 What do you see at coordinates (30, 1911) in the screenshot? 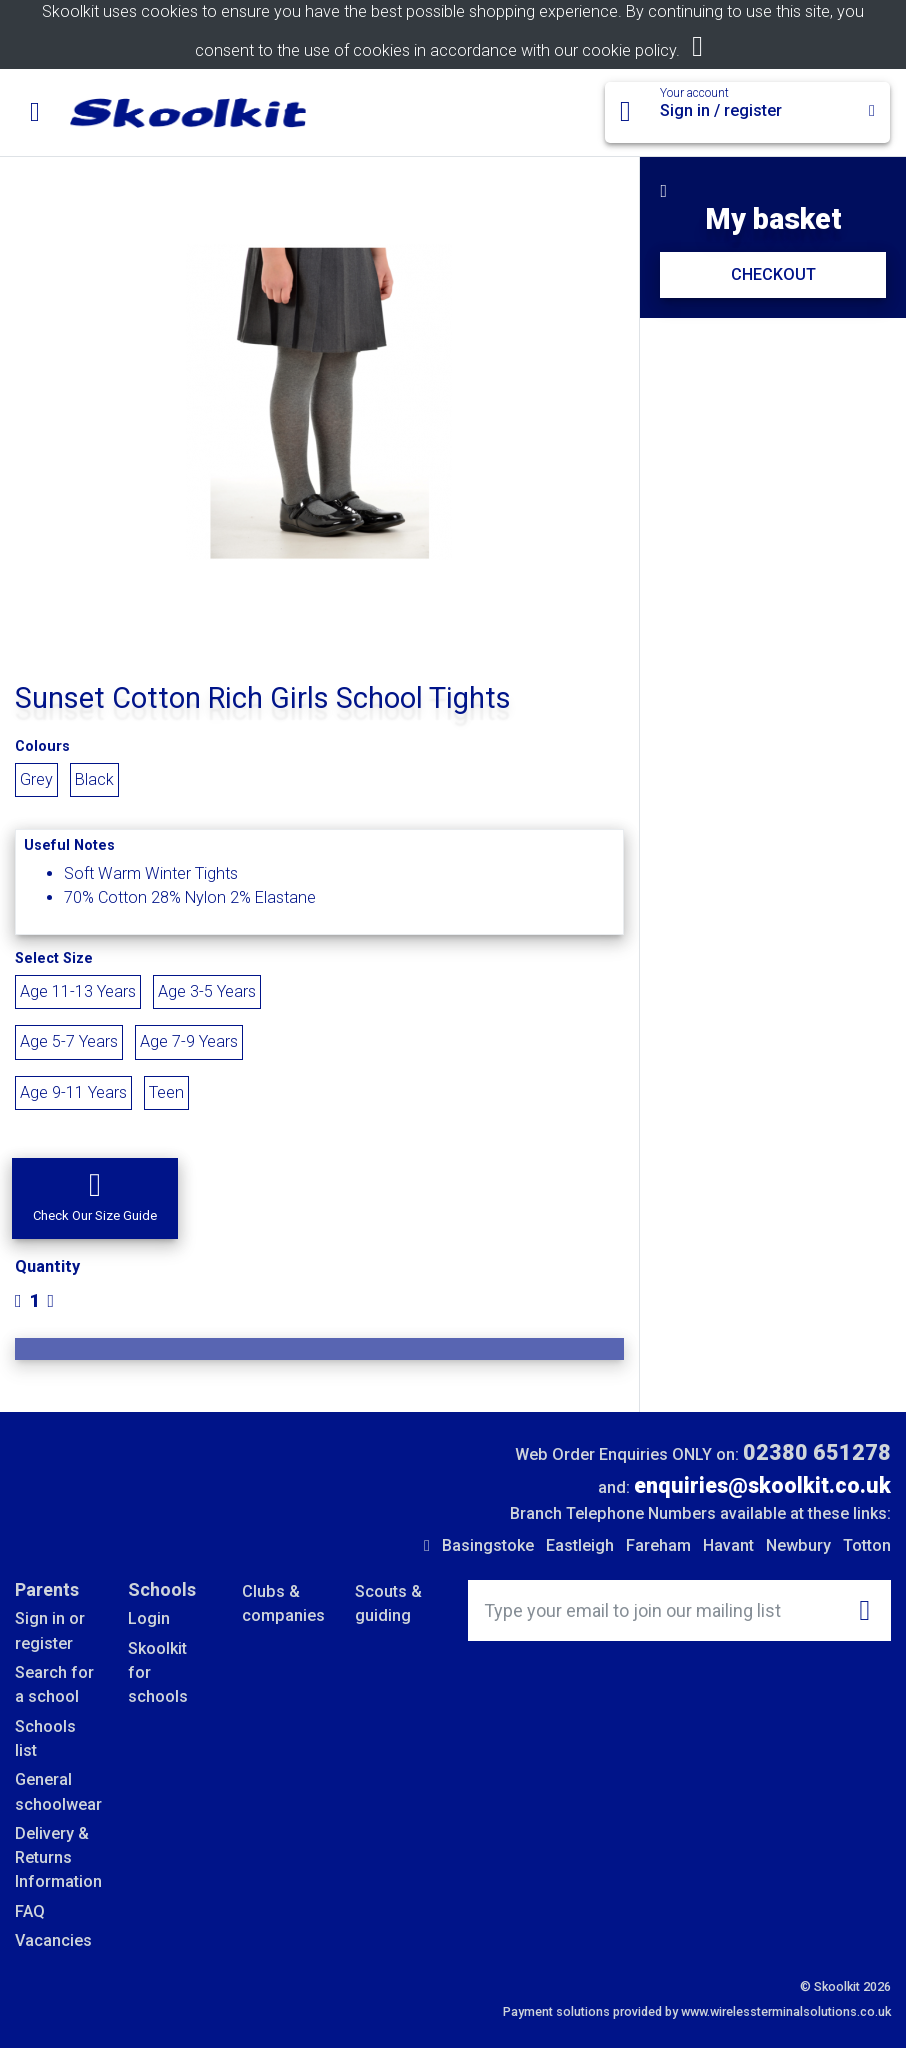
I see `FAQ` at bounding box center [30, 1911].